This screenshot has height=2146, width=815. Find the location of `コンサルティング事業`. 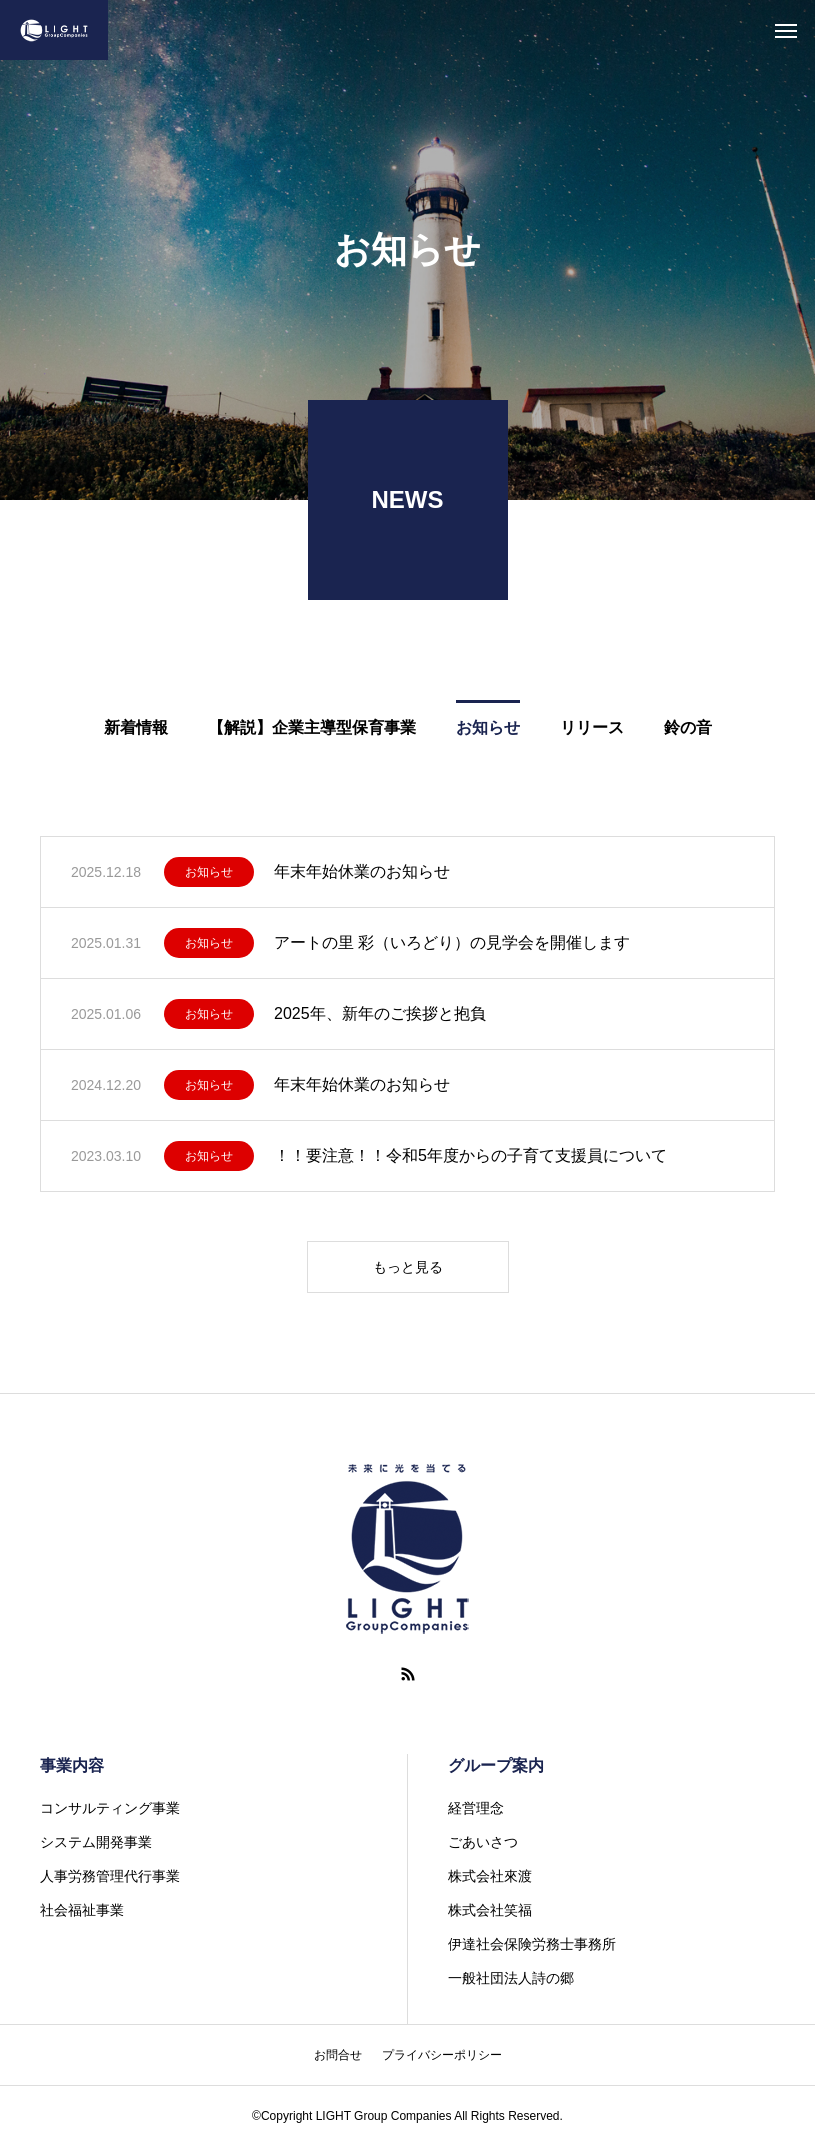

コンサルティング事業 is located at coordinates (110, 1808).